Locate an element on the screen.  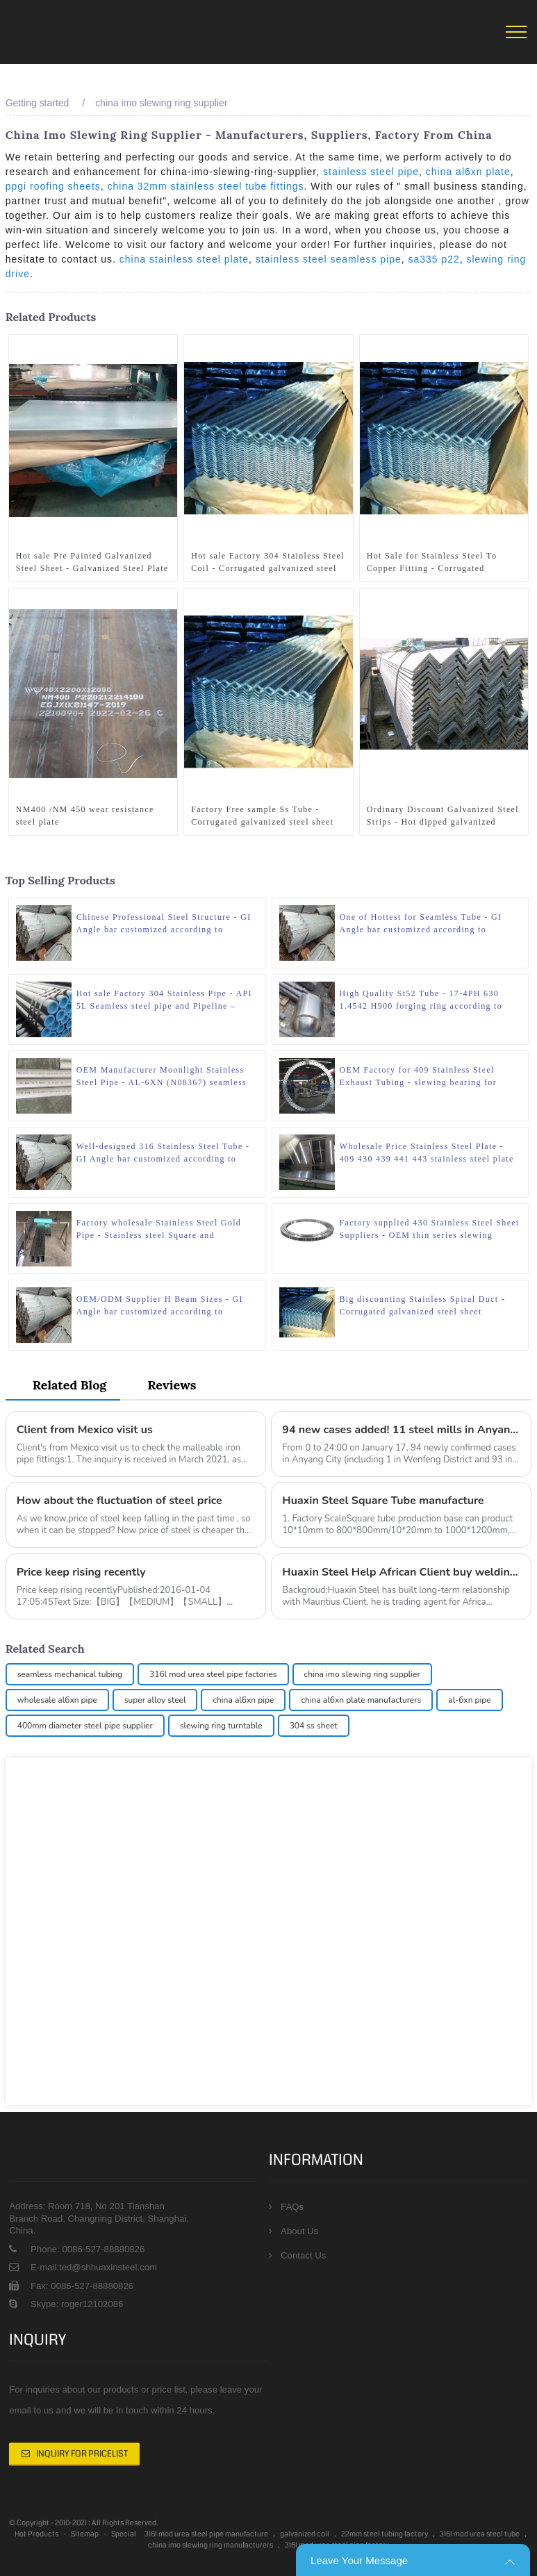
Factory supplied 430 Stainless Steel Sheet Suppliers - OEM thin series slewing bearing – Huaxin is located at coordinates (430, 1228).